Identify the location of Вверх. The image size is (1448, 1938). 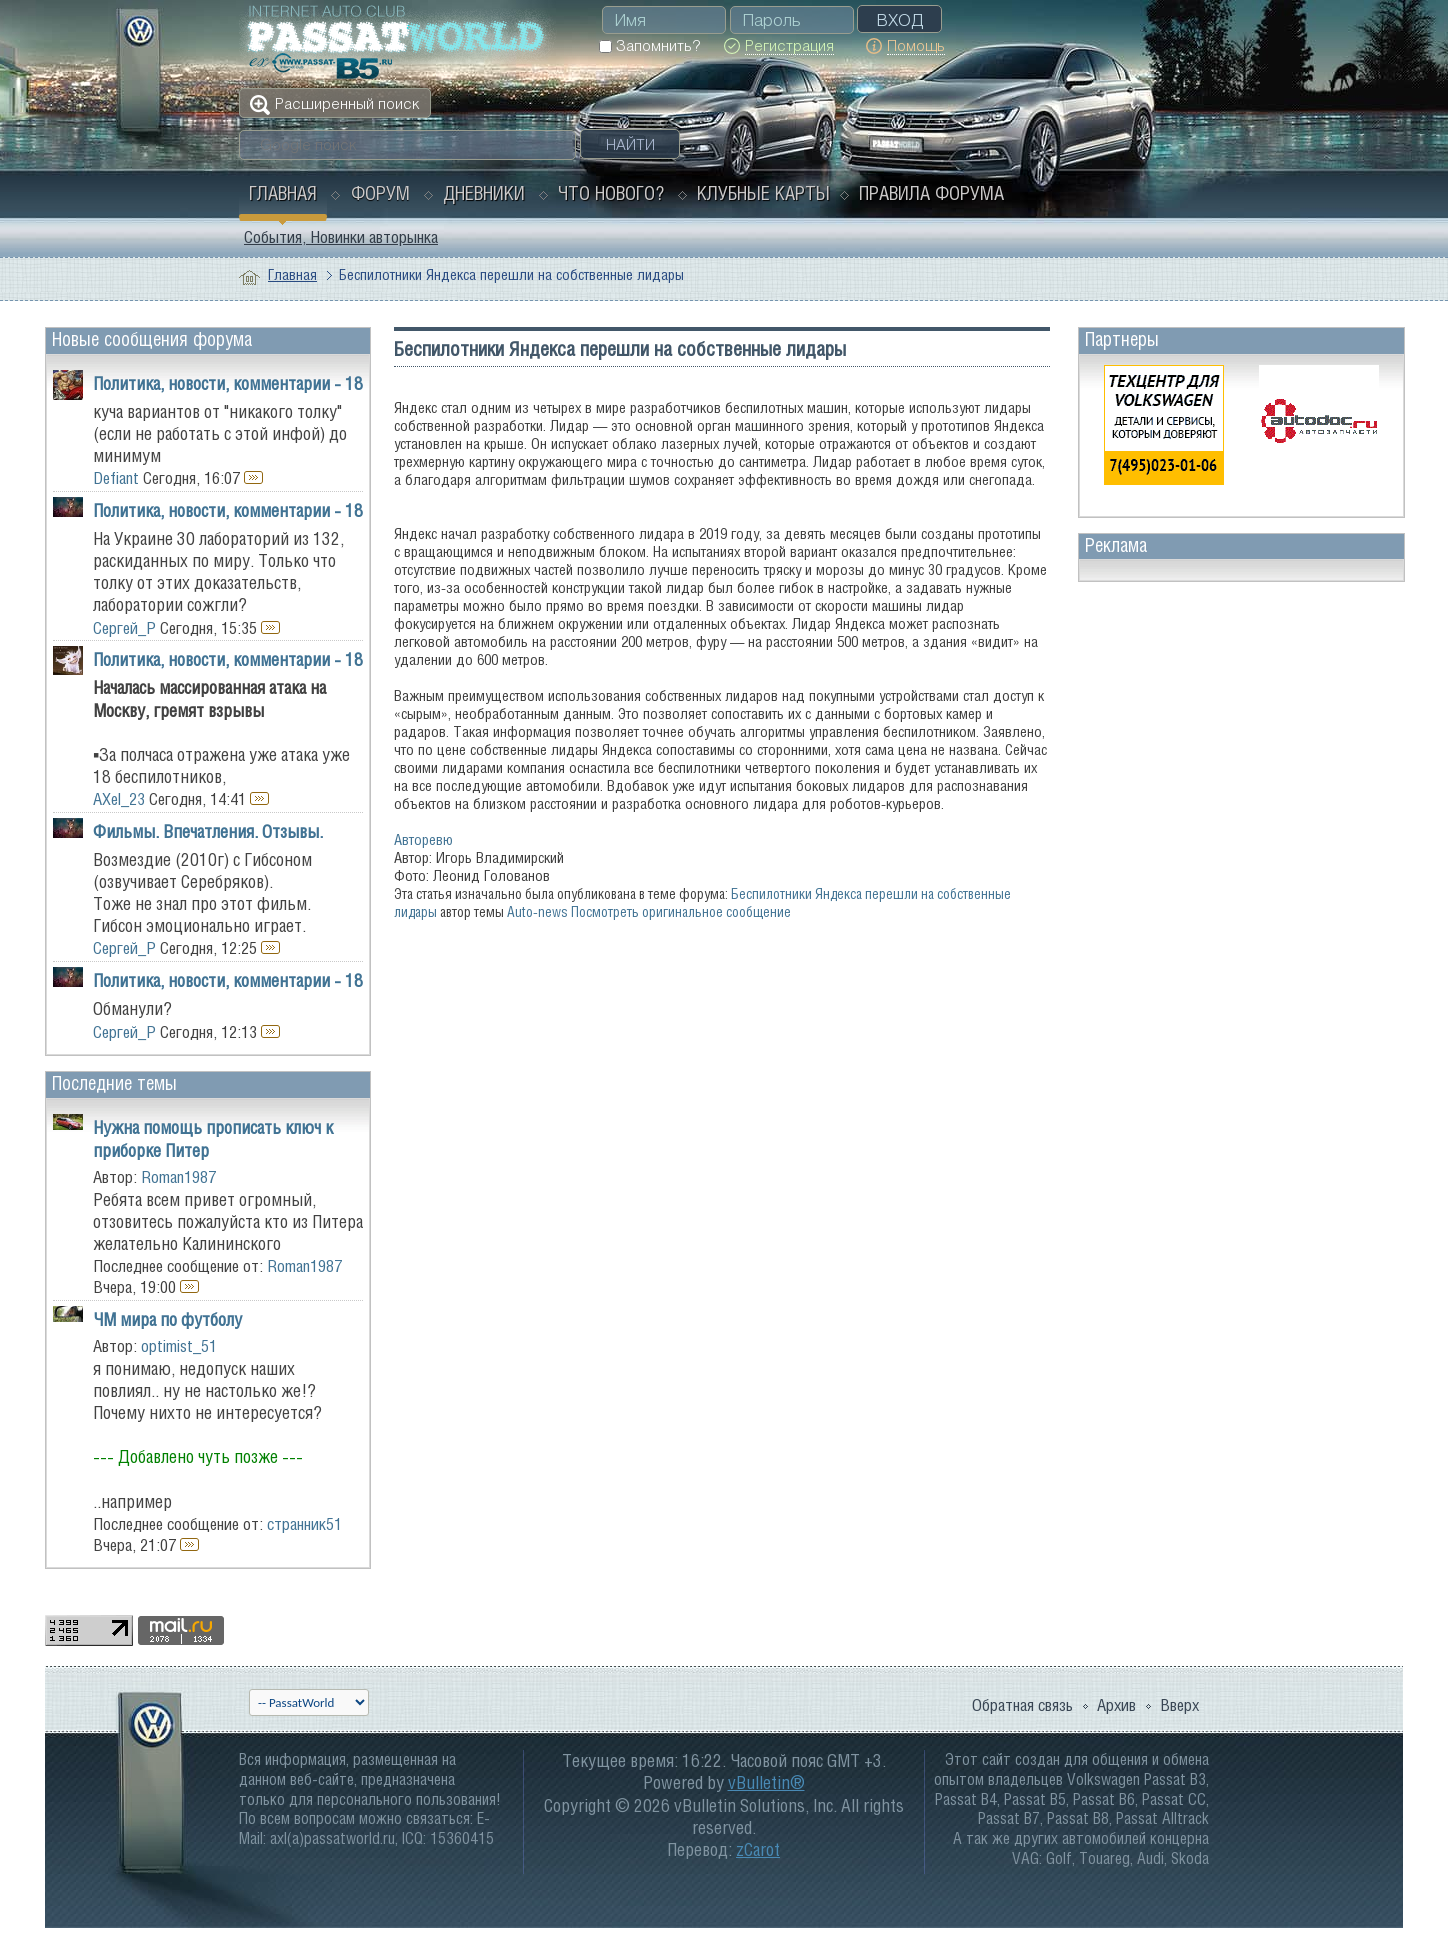
(1179, 1705).